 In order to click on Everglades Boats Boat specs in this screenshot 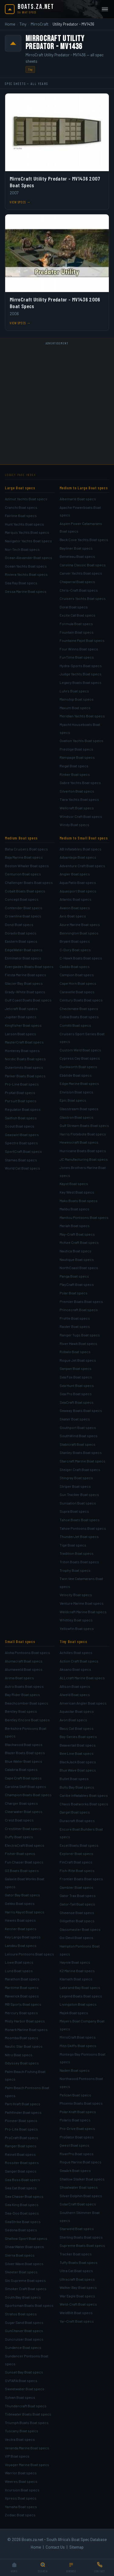, I will do `click(29, 966)`.